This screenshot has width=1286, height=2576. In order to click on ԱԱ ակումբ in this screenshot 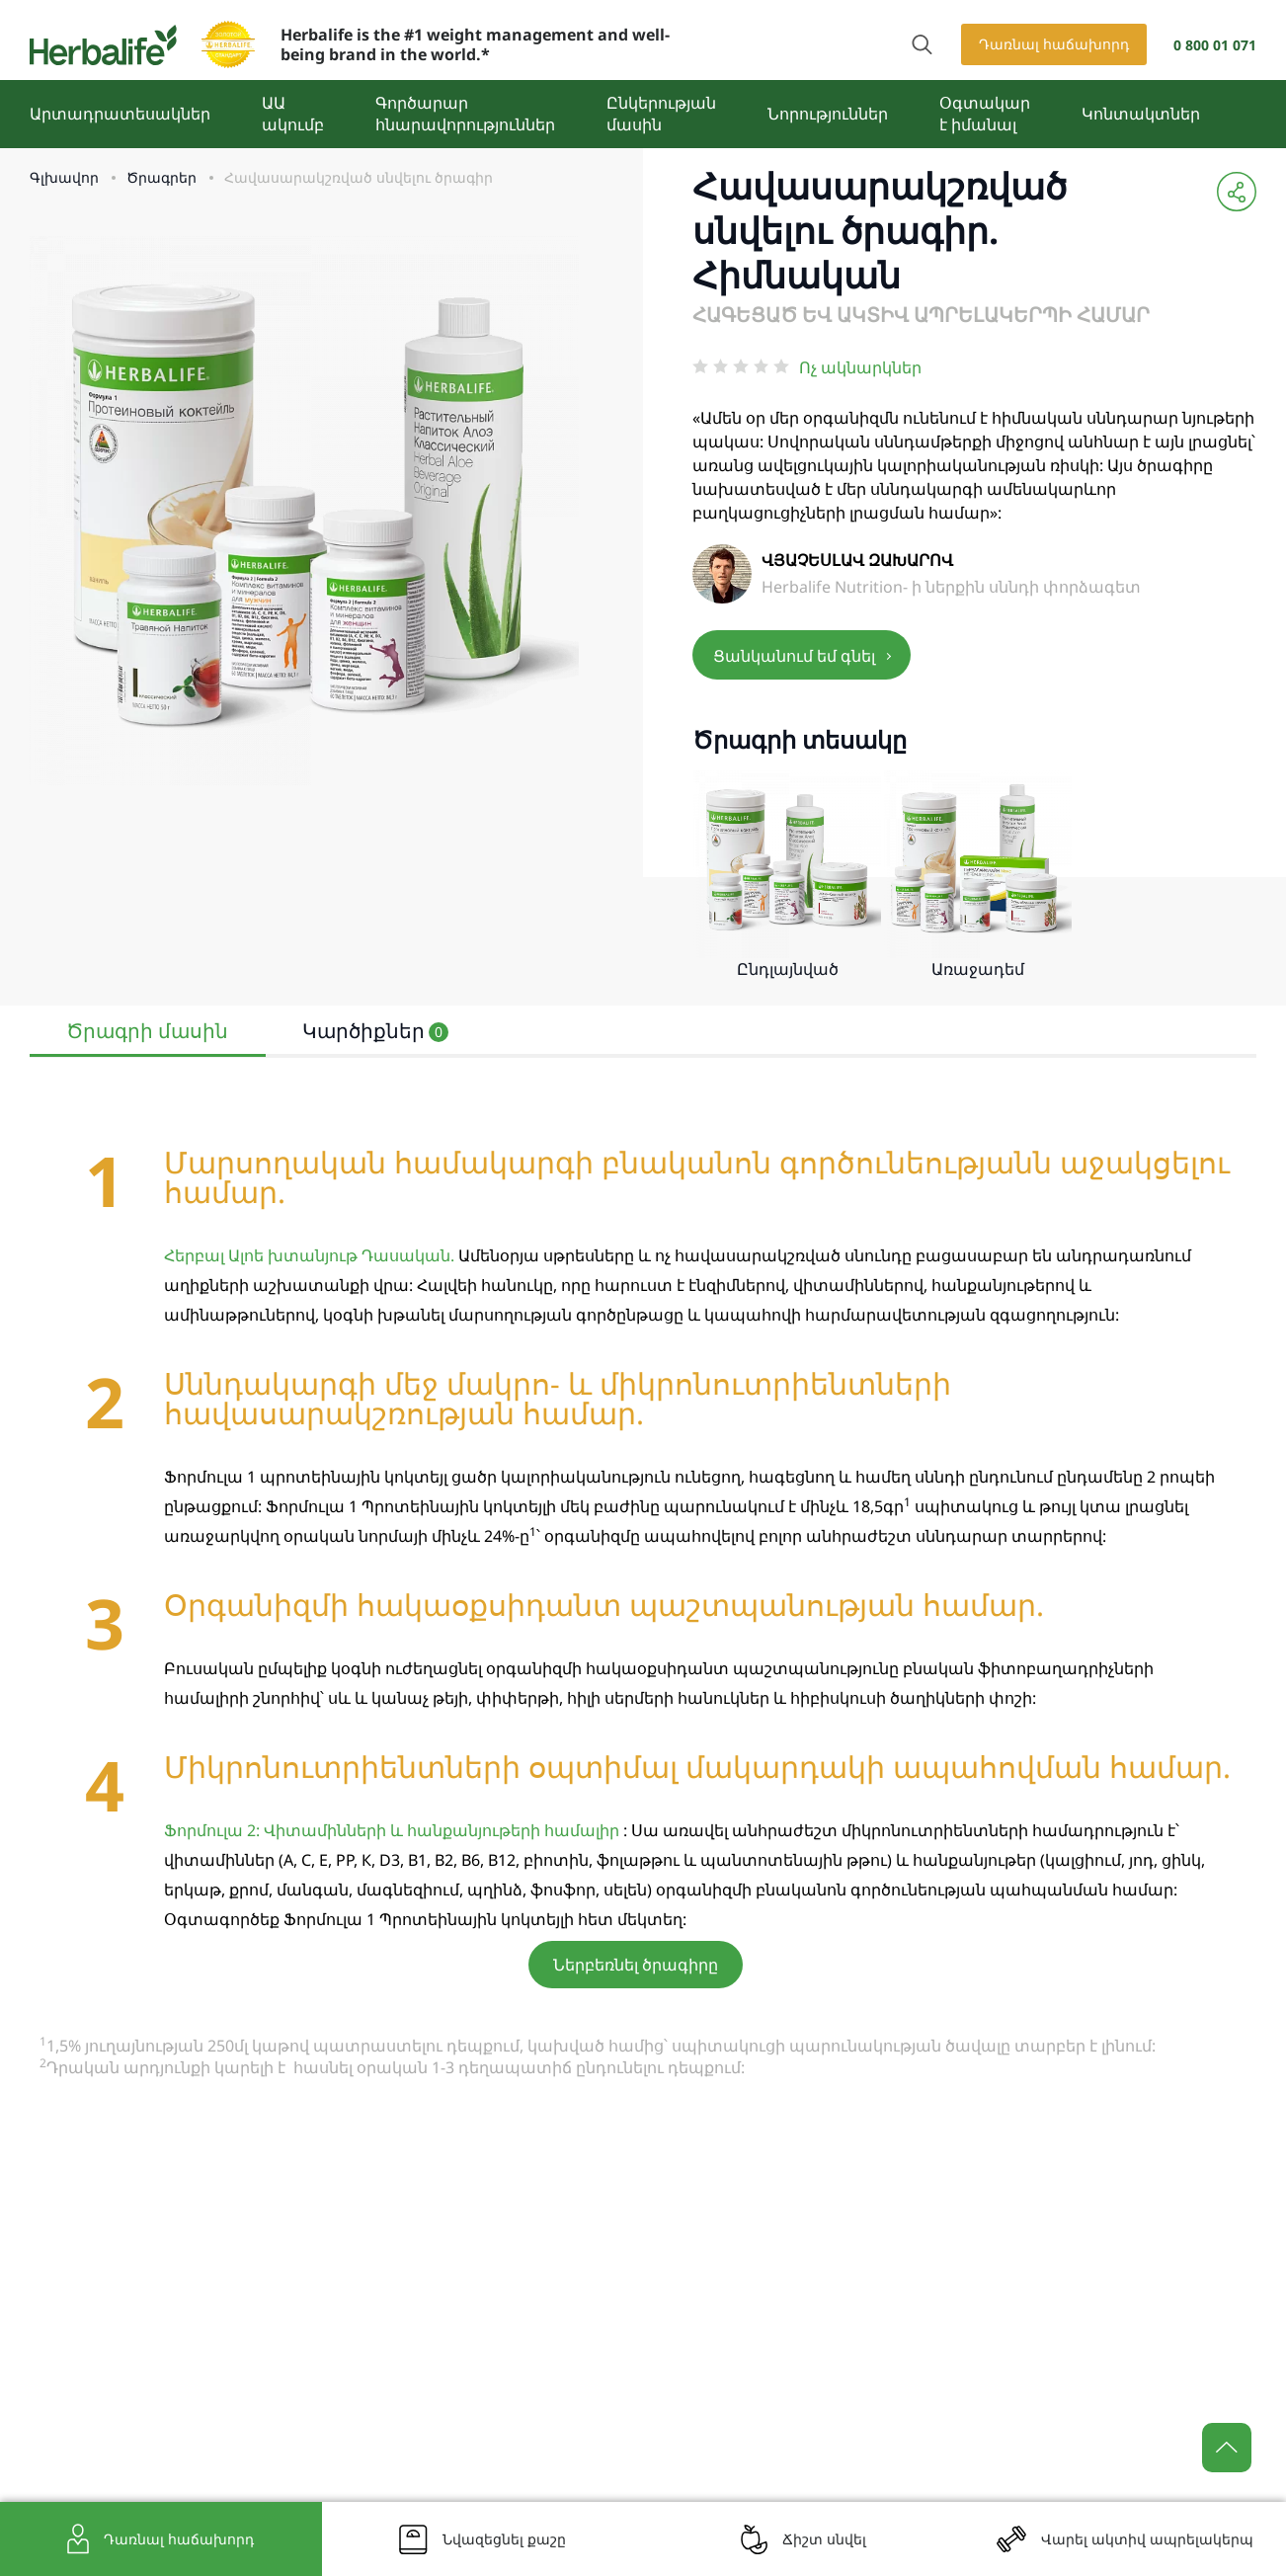, I will do `click(293, 113)`.